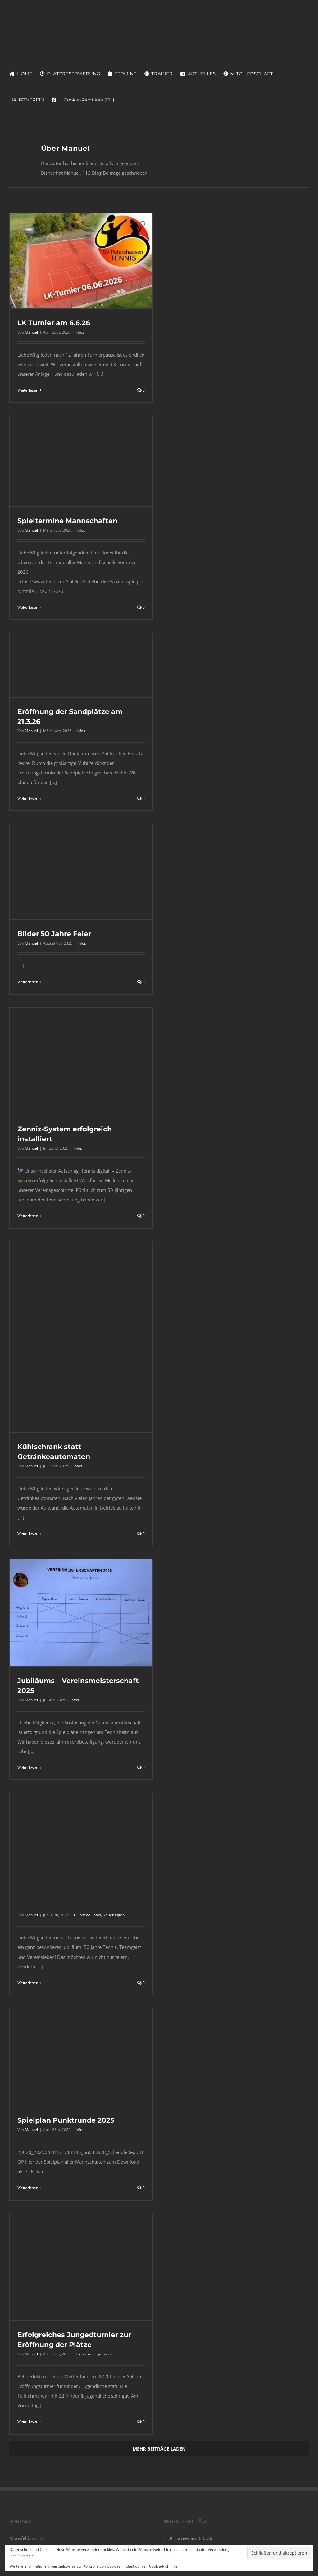 This screenshot has height=2576, width=318. Describe the element at coordinates (53, 323) in the screenshot. I see `LK Turnier am 6.6.26` at that location.